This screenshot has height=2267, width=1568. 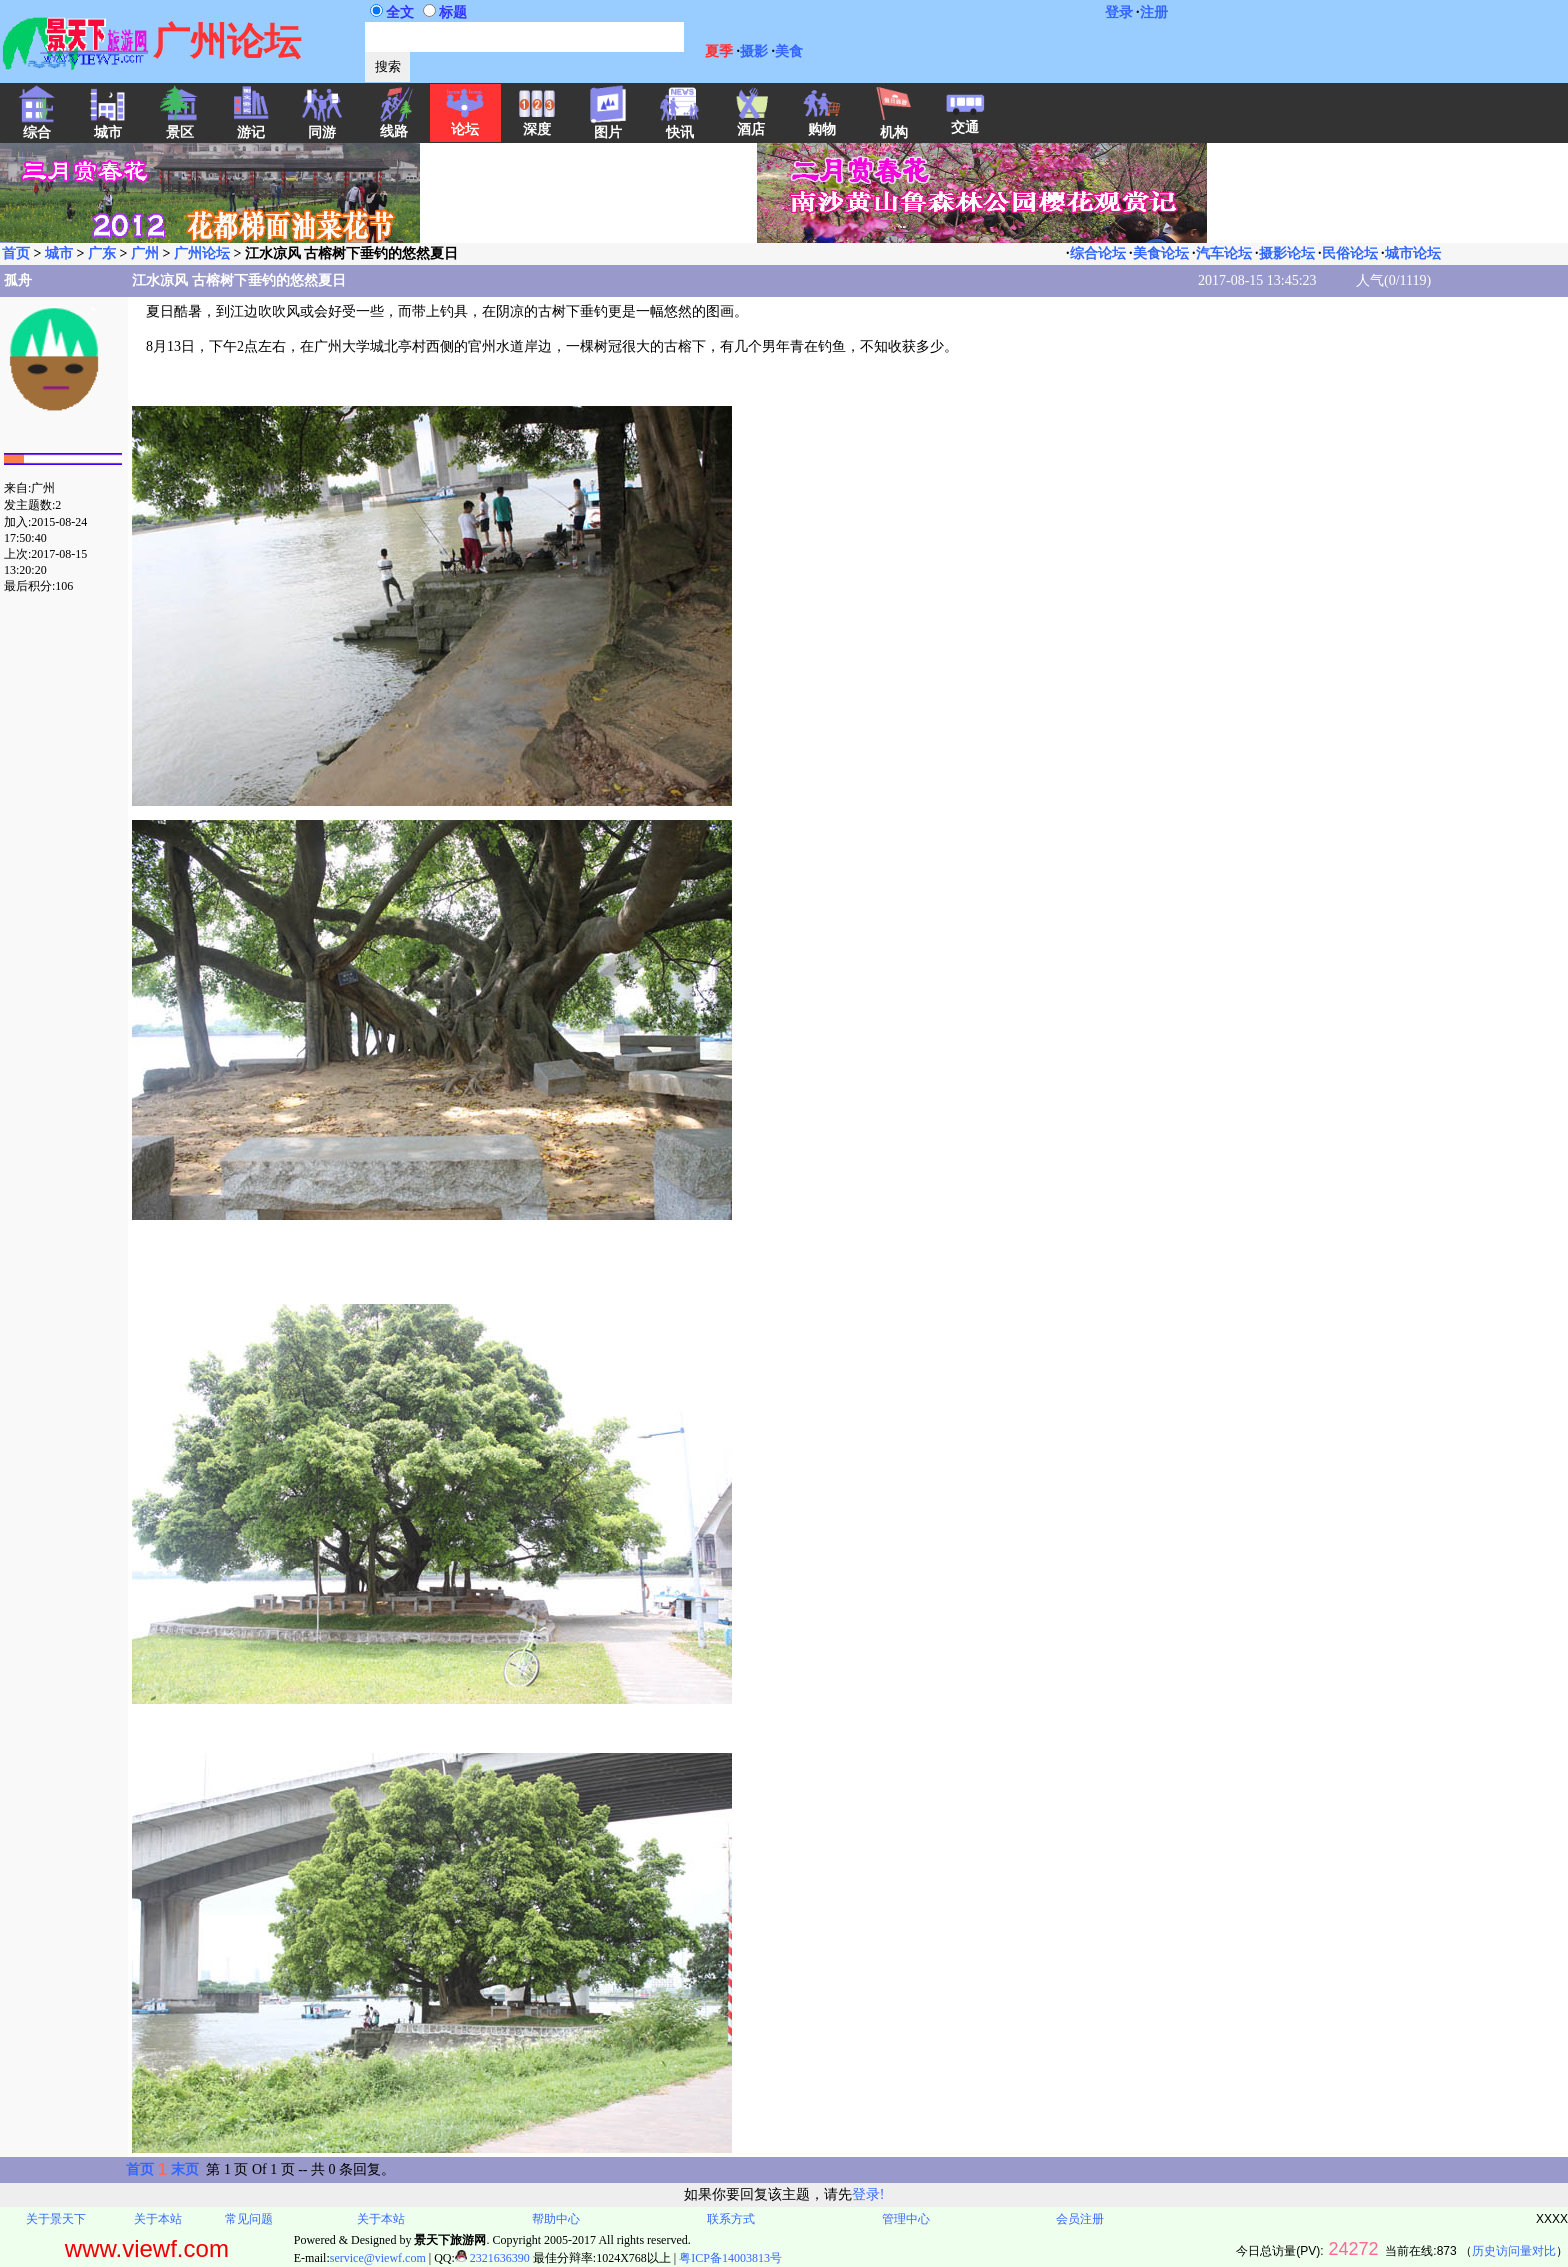 I want to click on 摄影论坛, so click(x=1287, y=253).